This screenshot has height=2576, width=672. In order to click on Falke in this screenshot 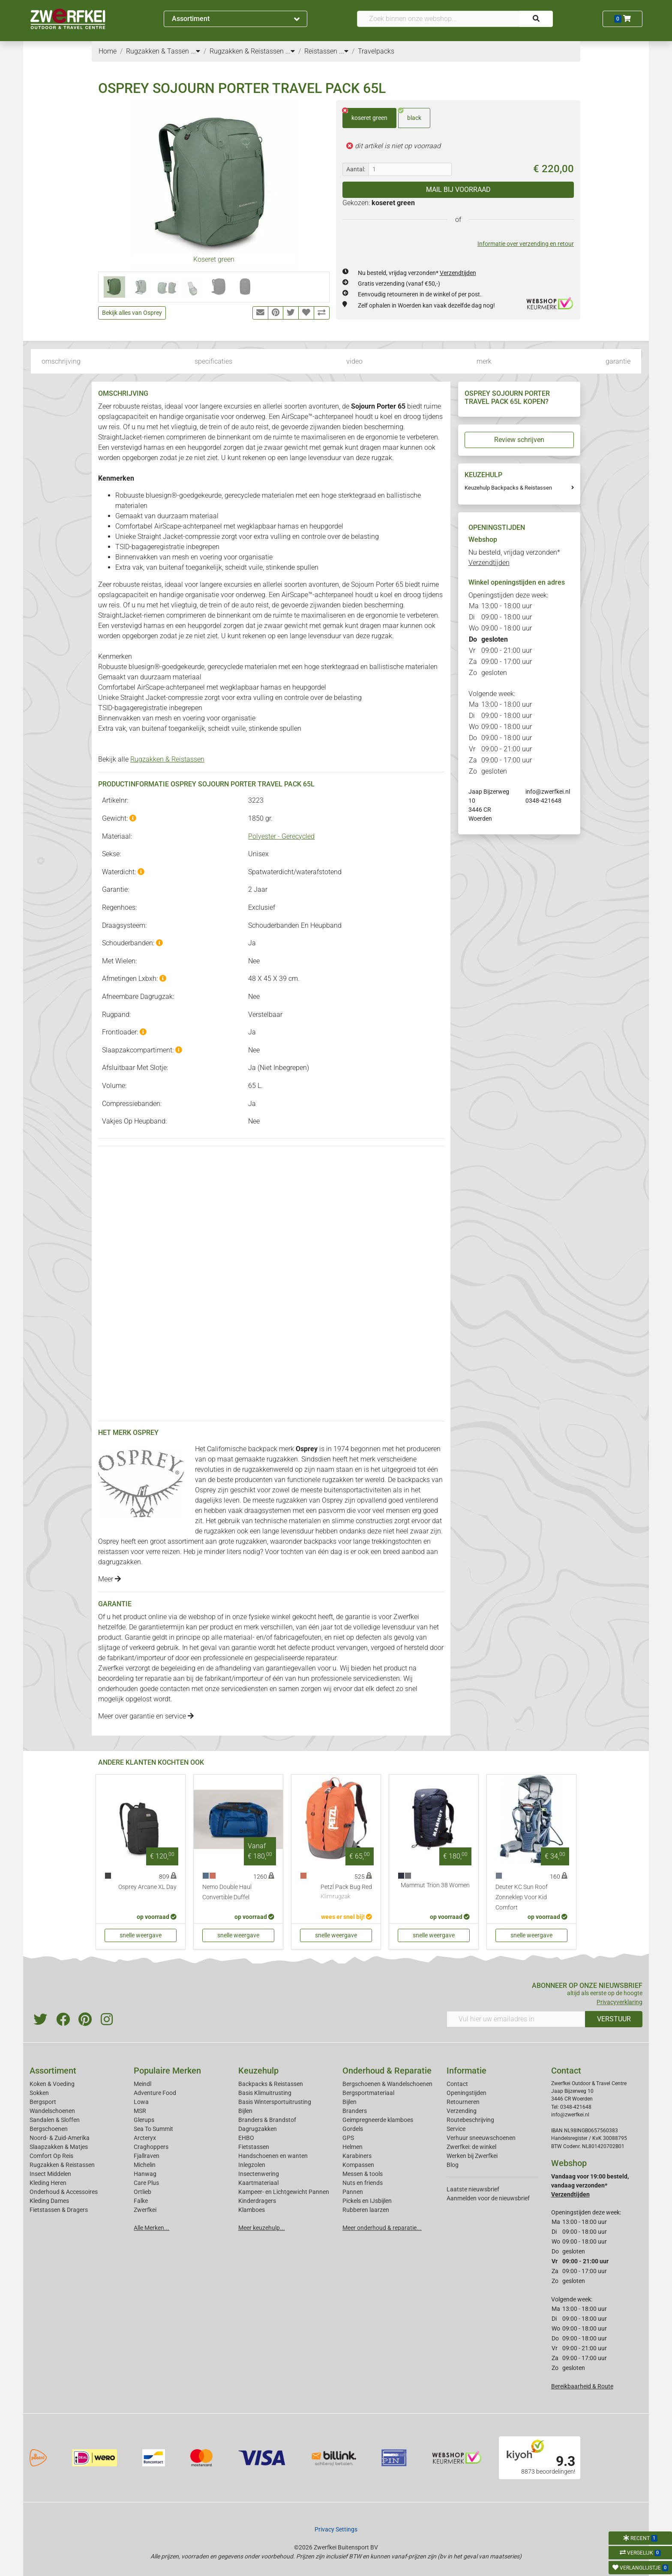, I will do `click(141, 2200)`.